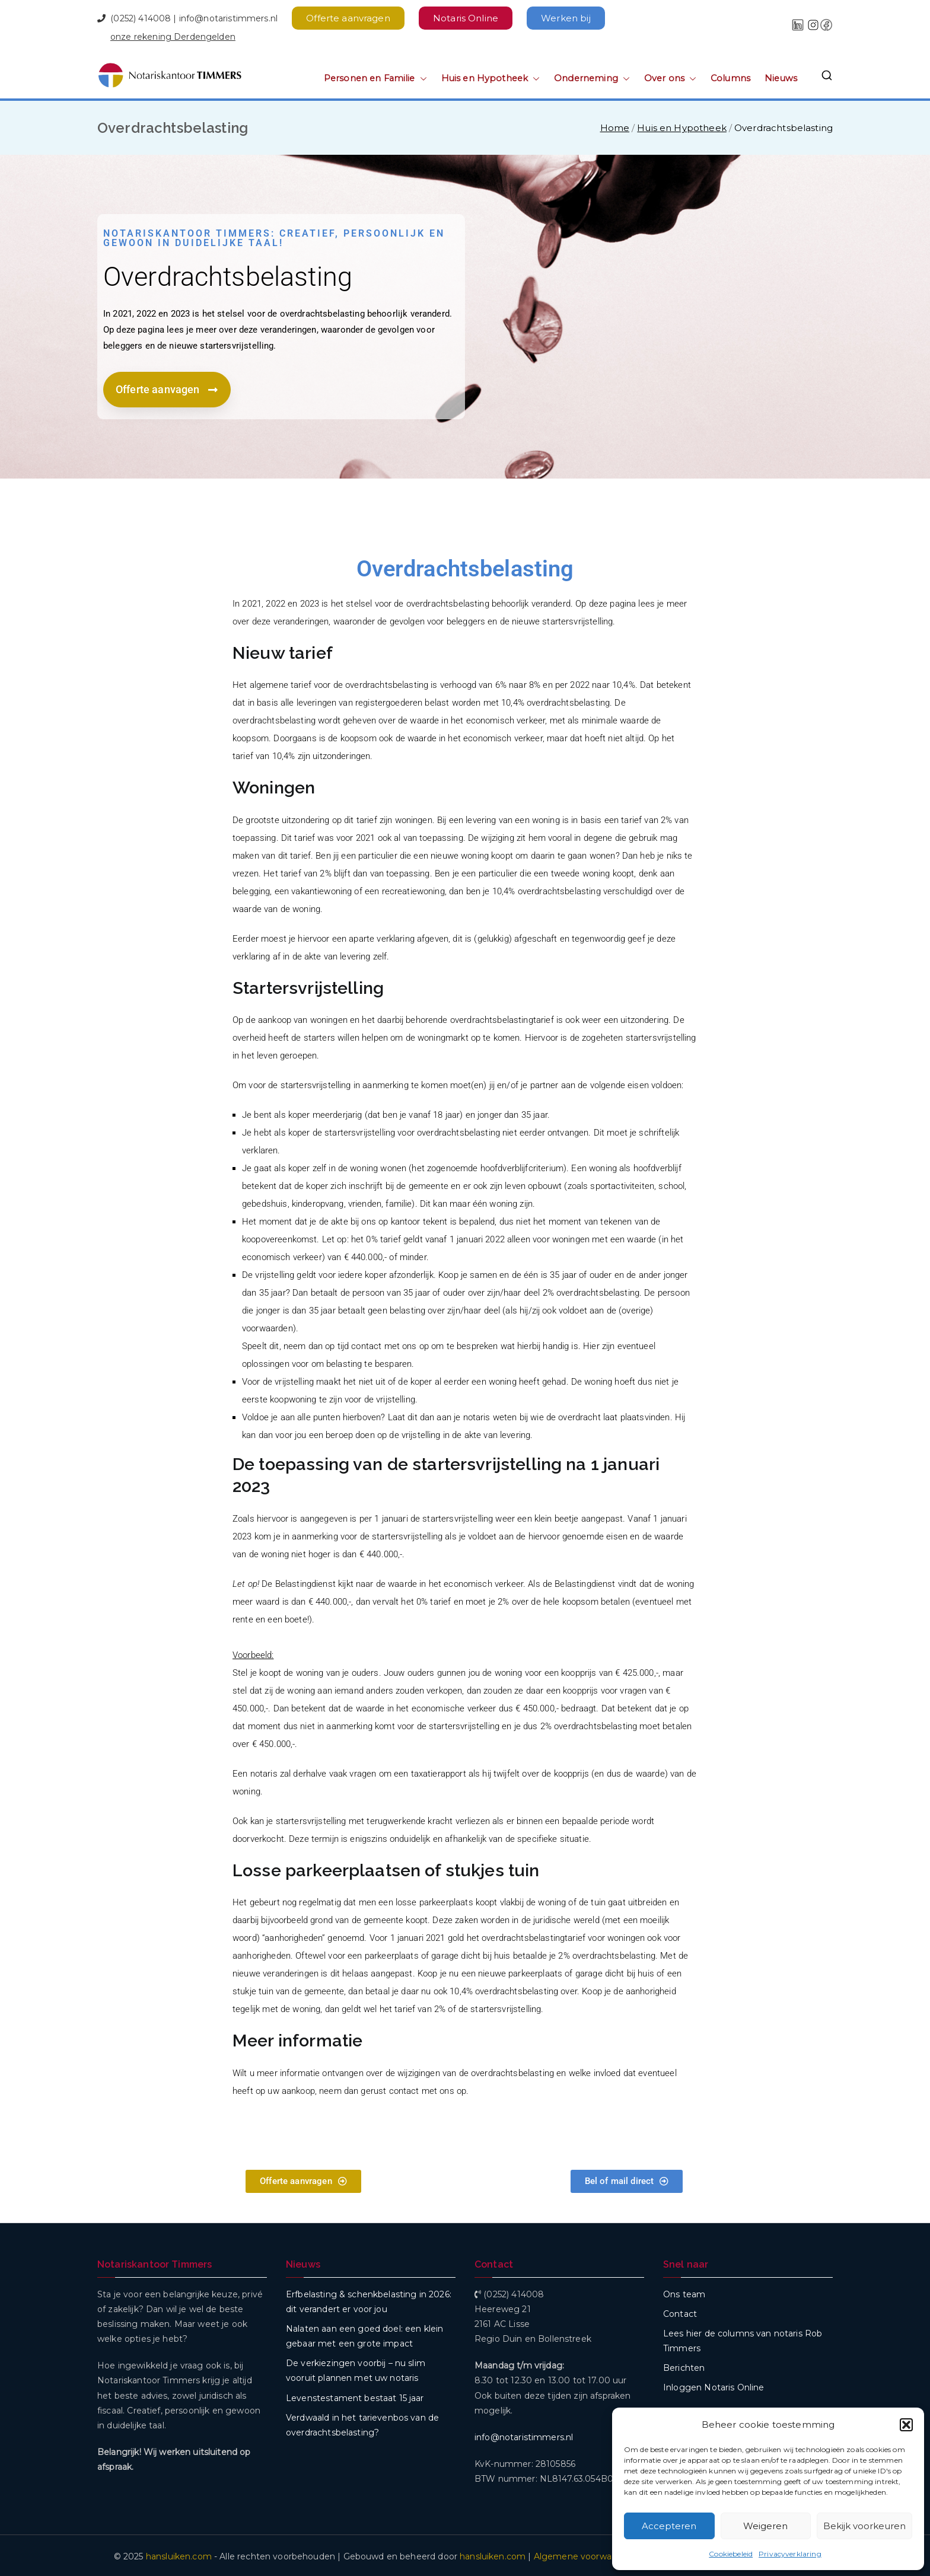 Image resolution: width=930 pixels, height=2576 pixels. What do you see at coordinates (906, 2425) in the screenshot?
I see `[button]` at bounding box center [906, 2425].